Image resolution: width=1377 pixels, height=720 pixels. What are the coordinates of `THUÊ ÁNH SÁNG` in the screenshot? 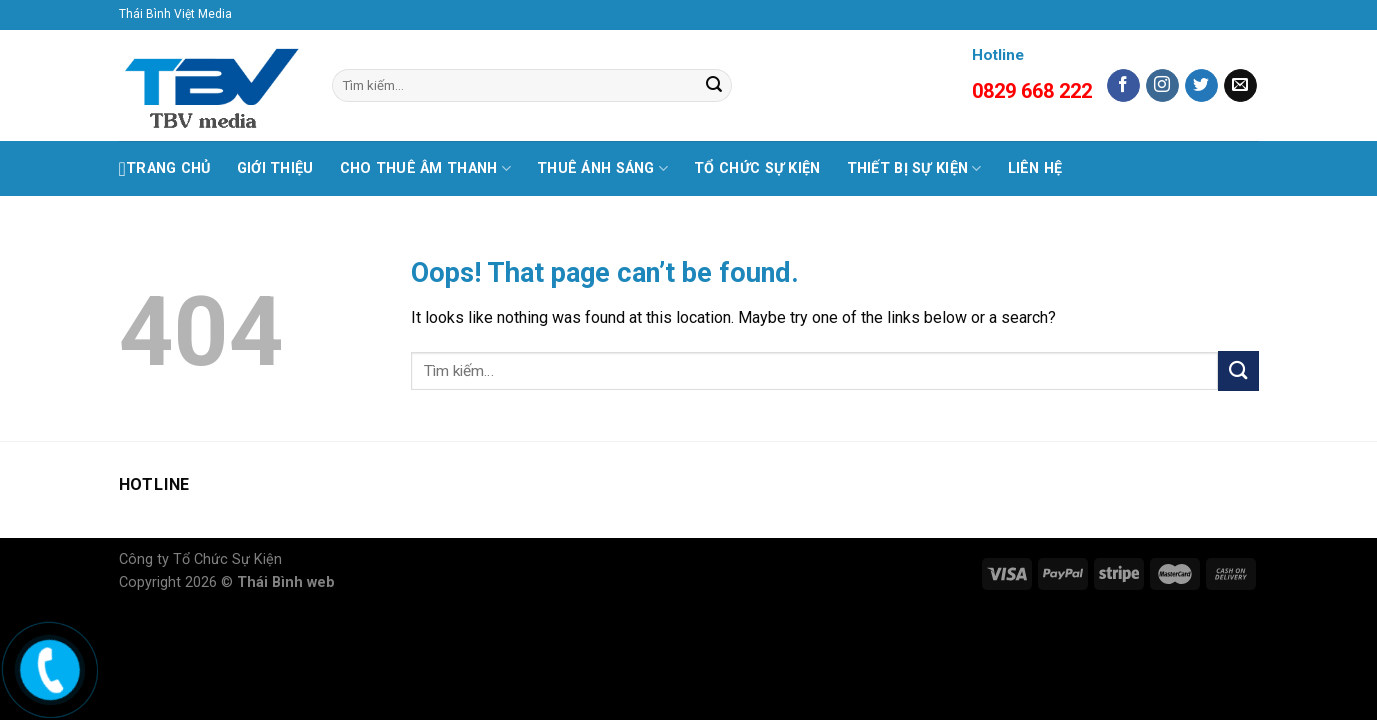 It's located at (602, 168).